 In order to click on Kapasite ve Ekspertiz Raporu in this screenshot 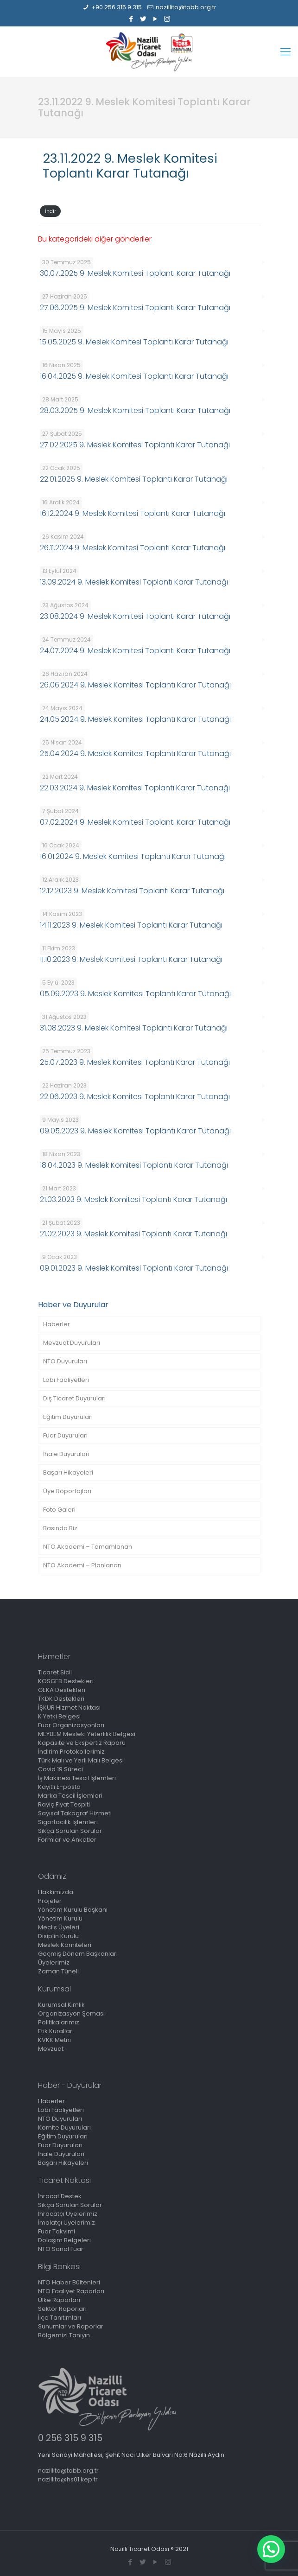, I will do `click(82, 1742)`.